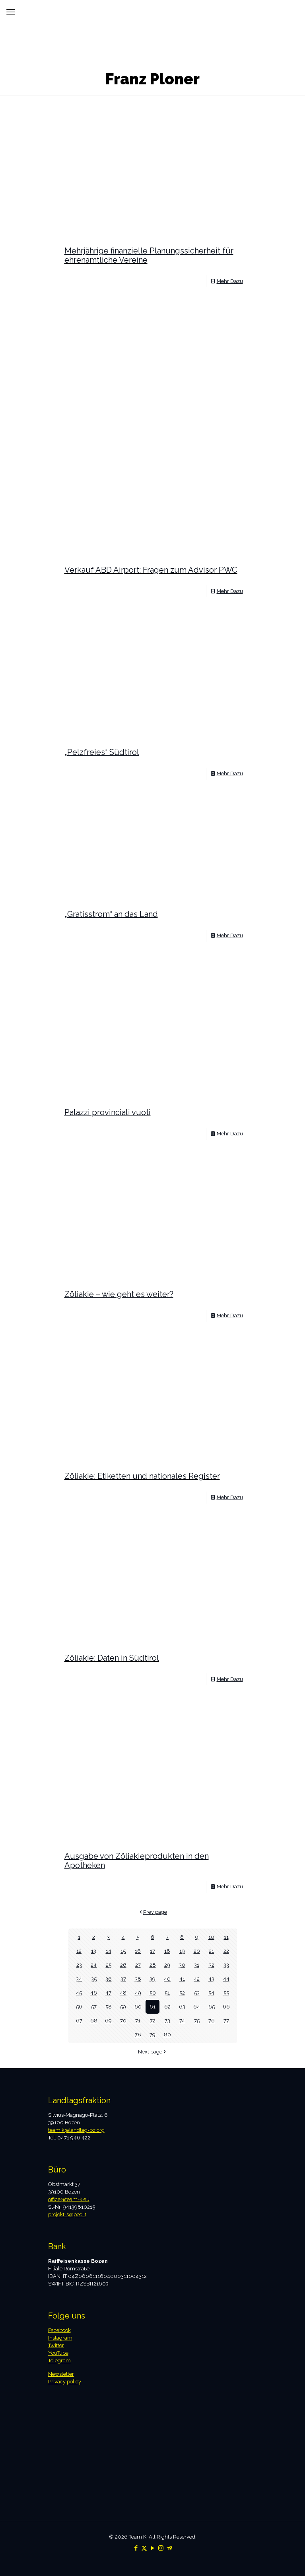 This screenshot has height=2576, width=305. I want to click on 47, so click(108, 1993).